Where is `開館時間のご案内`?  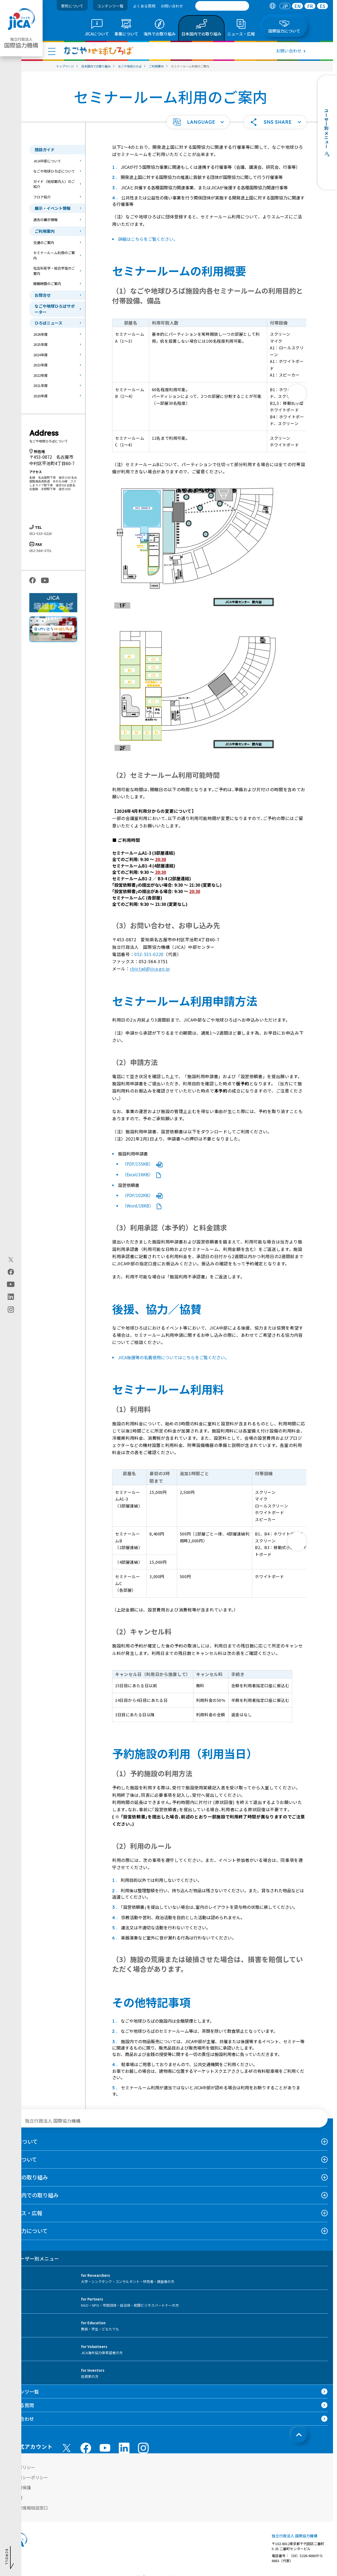 開館時間のご案内 is located at coordinates (47, 283).